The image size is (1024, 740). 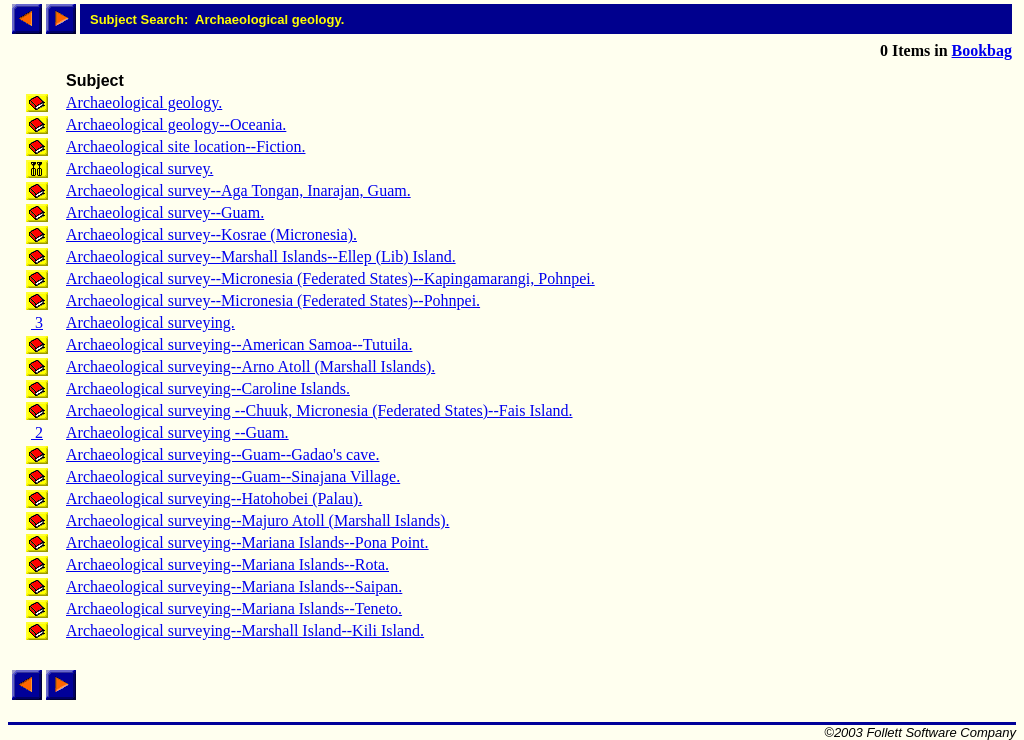 What do you see at coordinates (257, 520) in the screenshot?
I see `Archaeological surveying--Majuro Atoll (Marshall Islands).` at bounding box center [257, 520].